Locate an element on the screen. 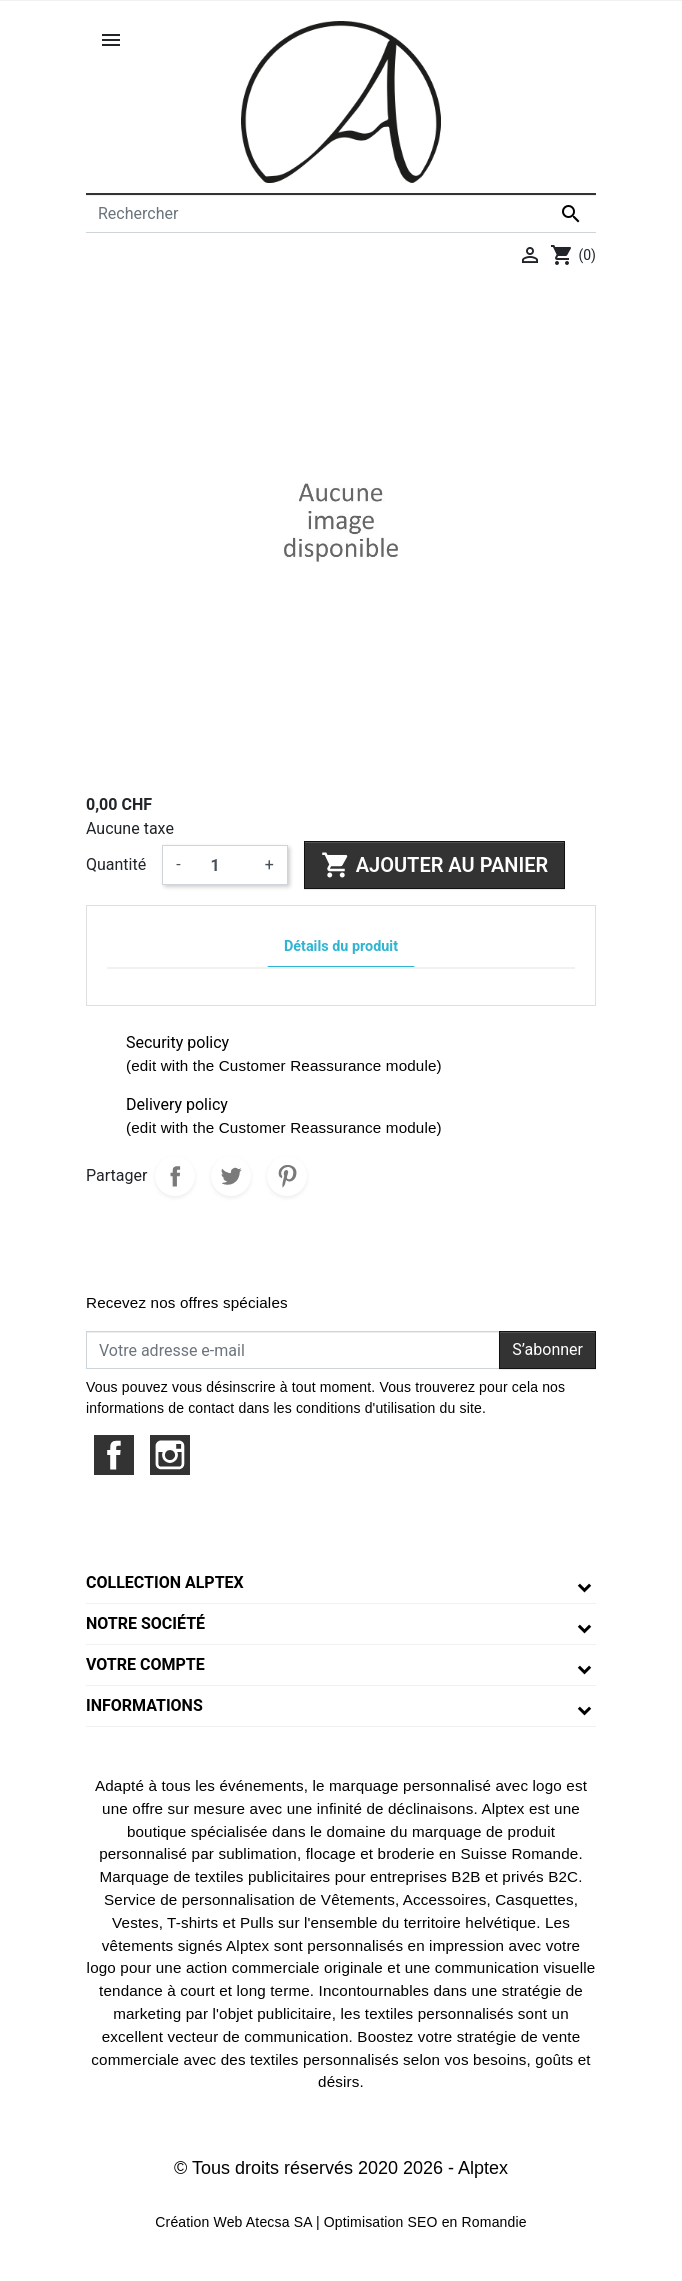 The height and width of the screenshot is (2281, 682). [Rechercher] is located at coordinates (341, 214).